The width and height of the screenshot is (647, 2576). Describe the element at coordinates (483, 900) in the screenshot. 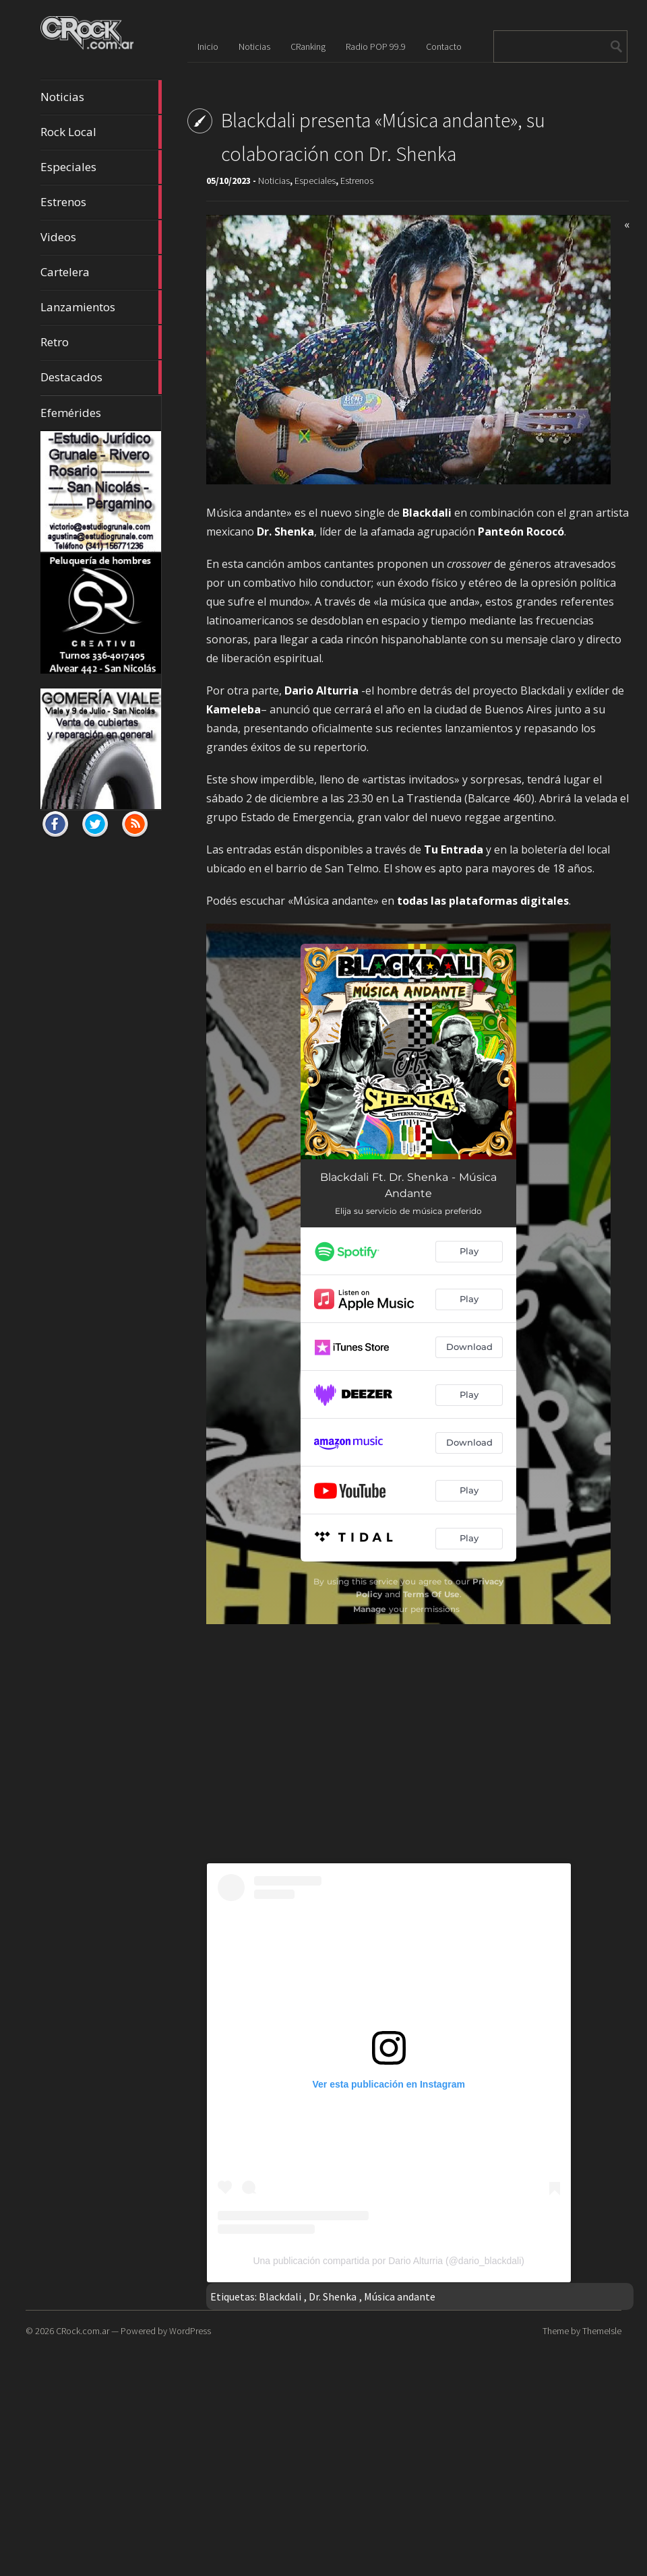

I see `todas las plataformas digitales` at that location.